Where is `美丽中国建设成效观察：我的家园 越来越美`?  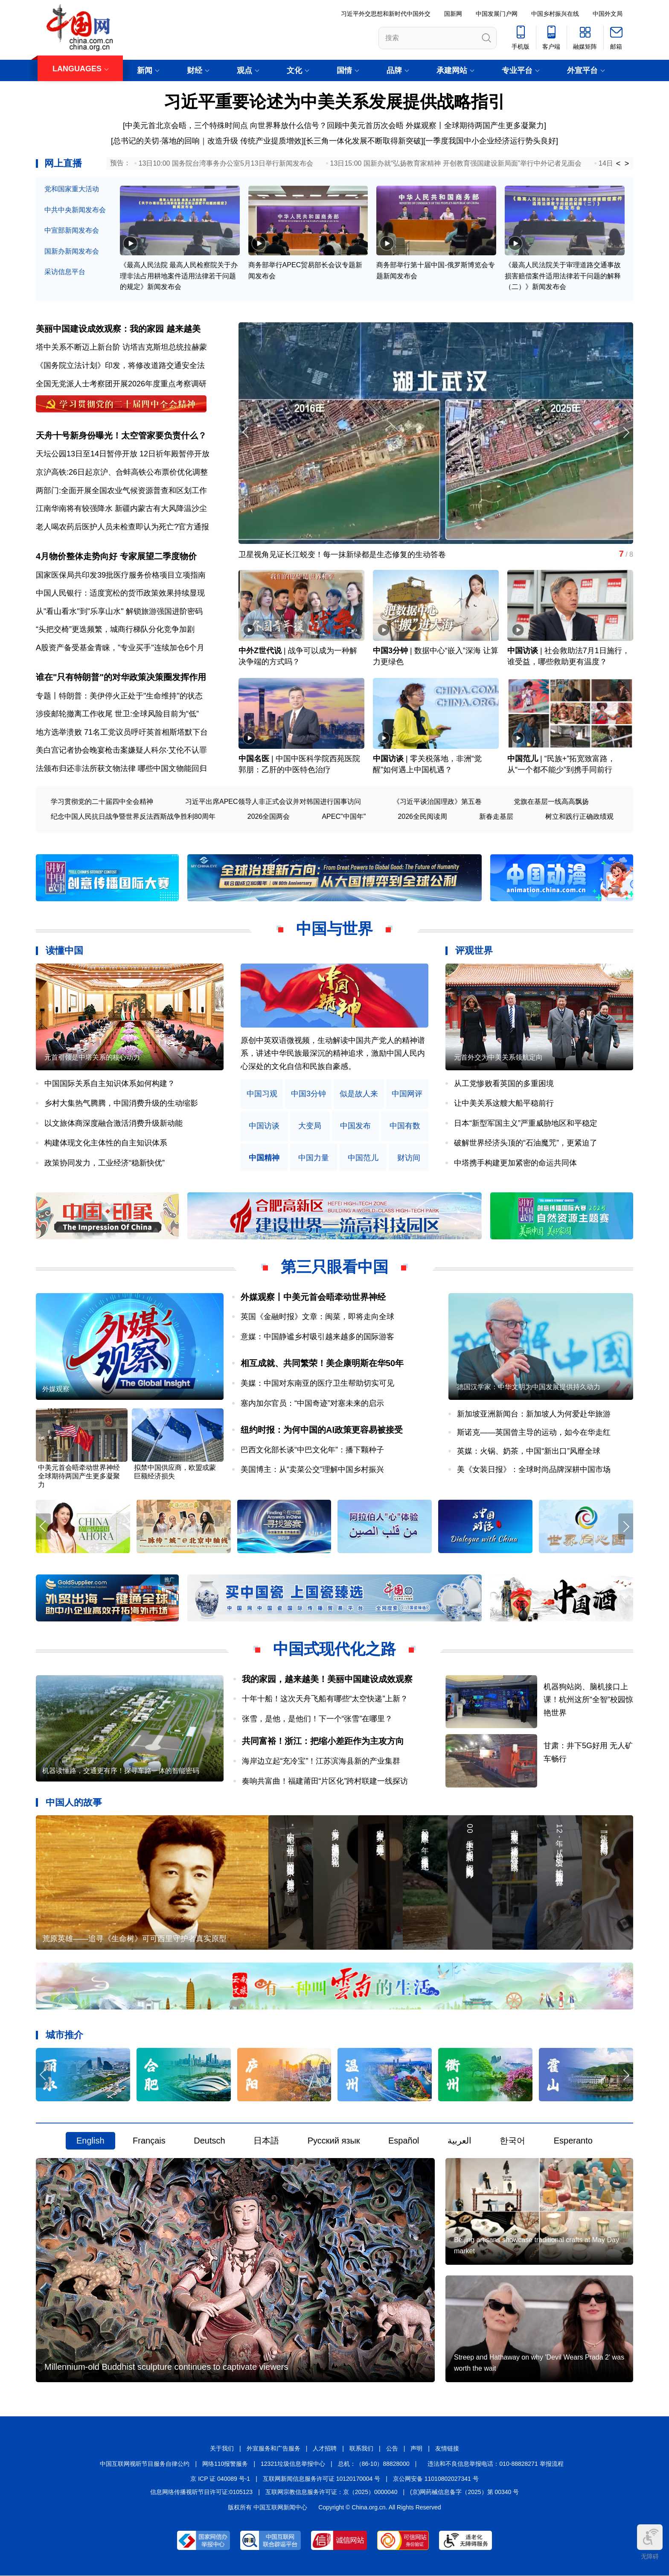
美丽中国建设成效观察：我的家园 越来越美 is located at coordinates (118, 328).